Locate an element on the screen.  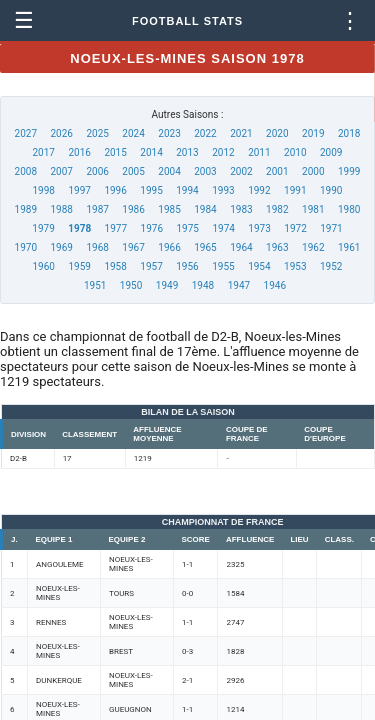
1984 is located at coordinates (205, 209).